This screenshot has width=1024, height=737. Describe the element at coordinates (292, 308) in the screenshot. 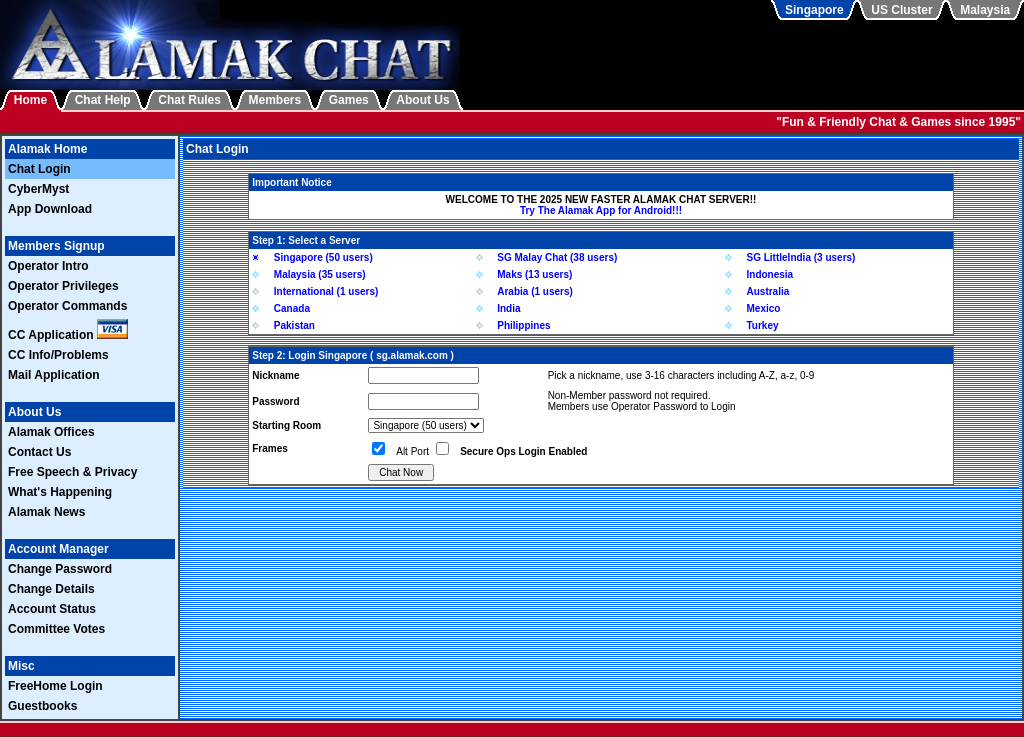

I see `Canada` at that location.